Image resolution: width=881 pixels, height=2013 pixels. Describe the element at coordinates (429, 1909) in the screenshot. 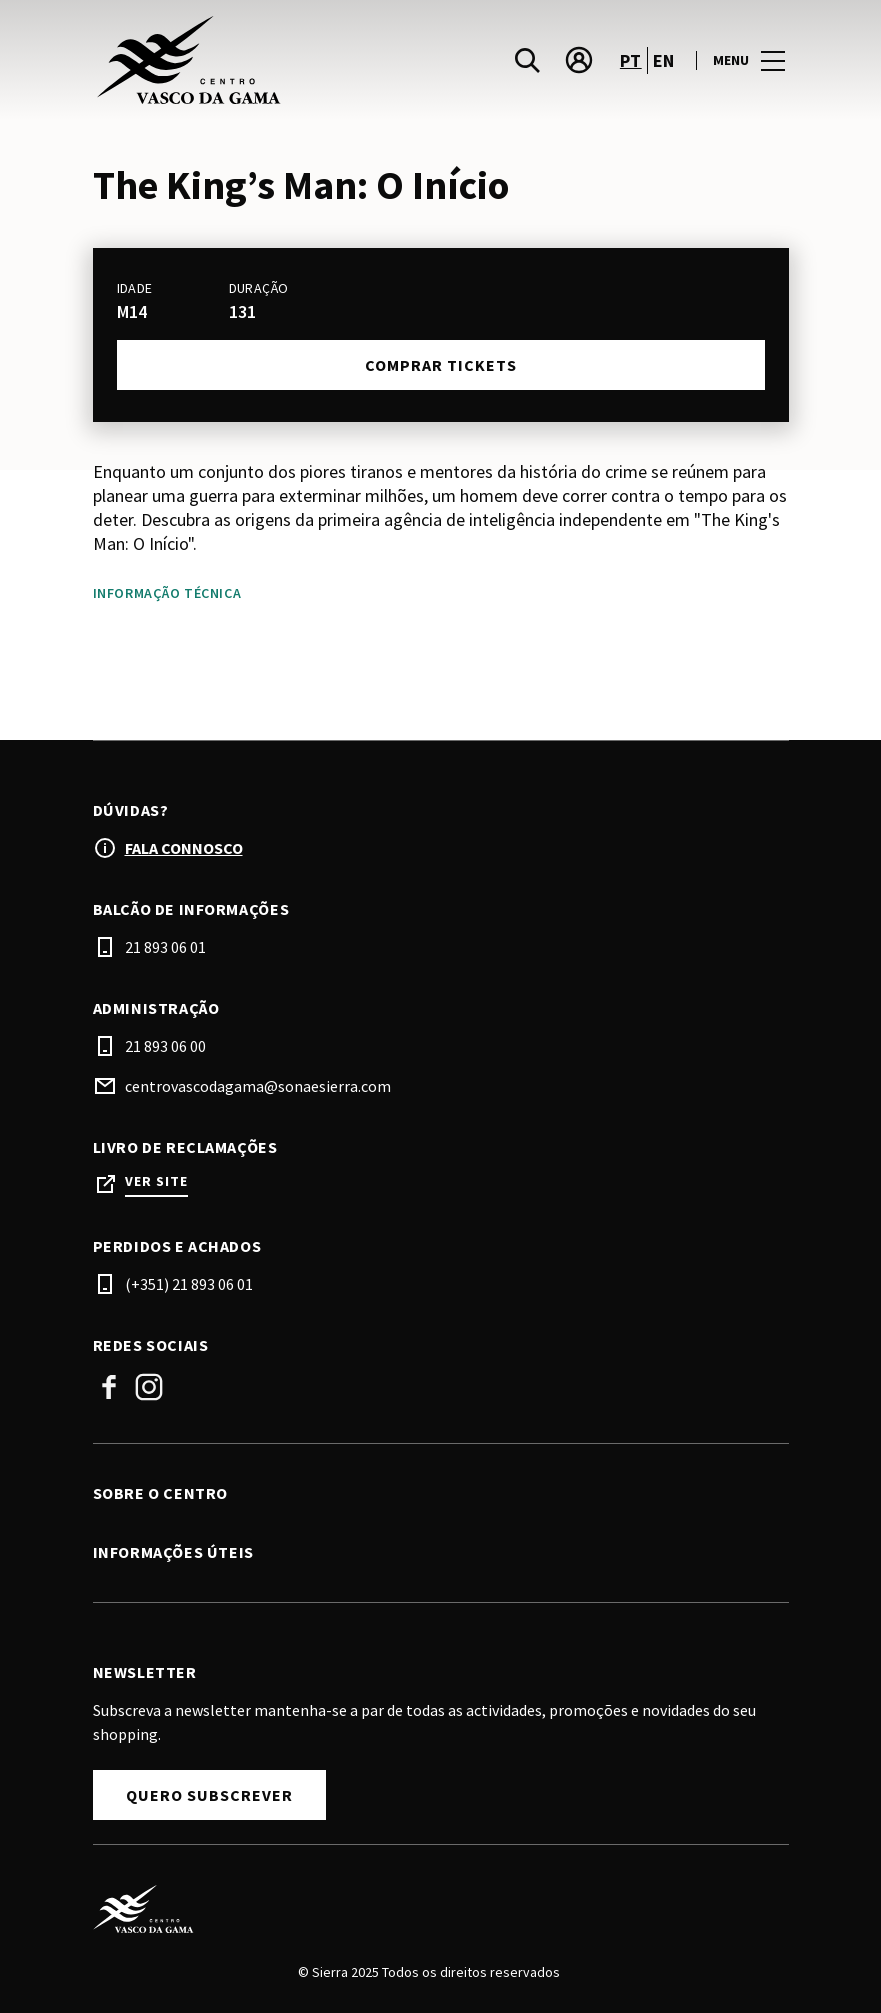

I see `[Logo]` at that location.